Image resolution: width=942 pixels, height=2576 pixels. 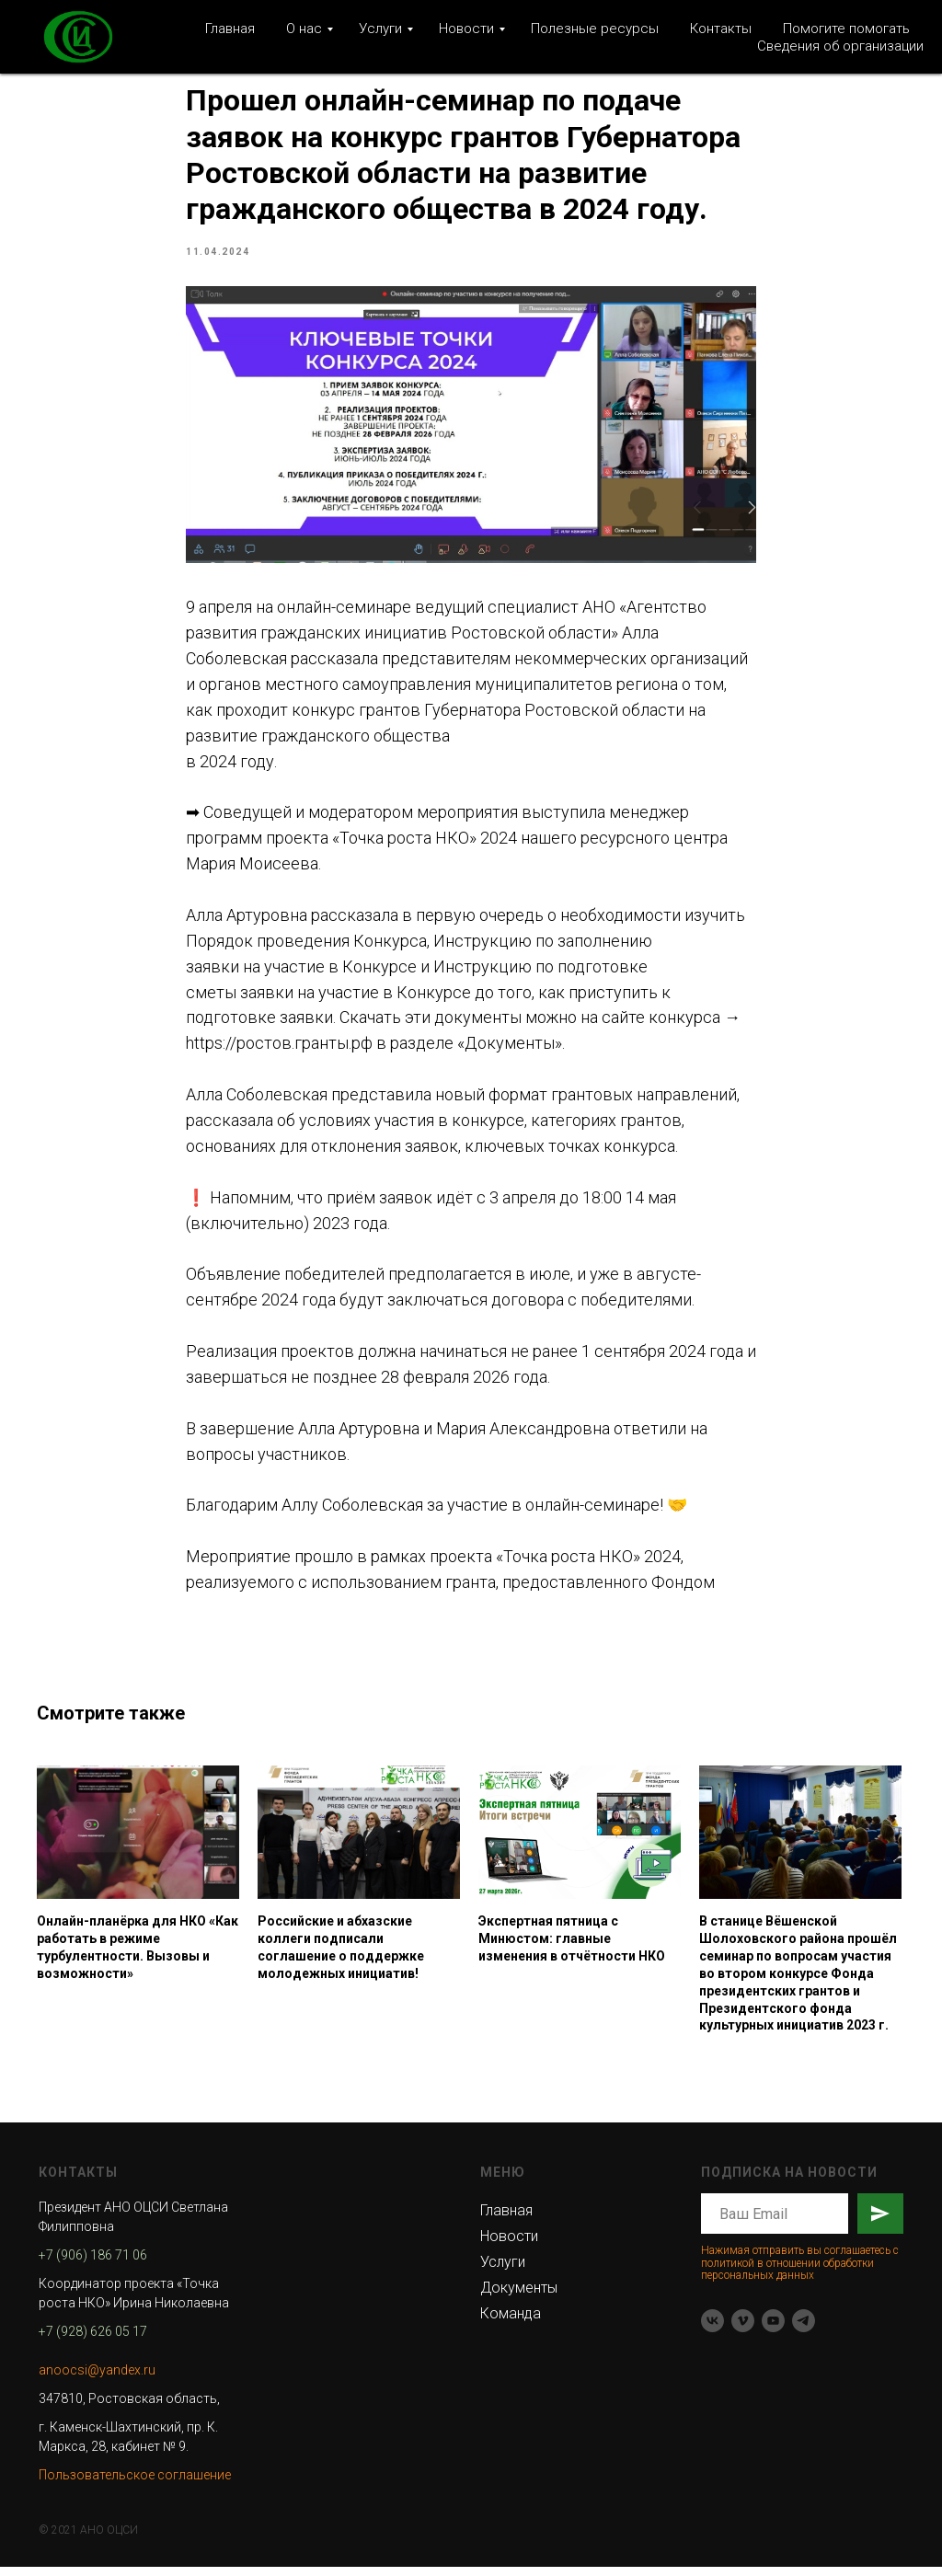 What do you see at coordinates (595, 28) in the screenshot?
I see `Полезные ресурсы` at bounding box center [595, 28].